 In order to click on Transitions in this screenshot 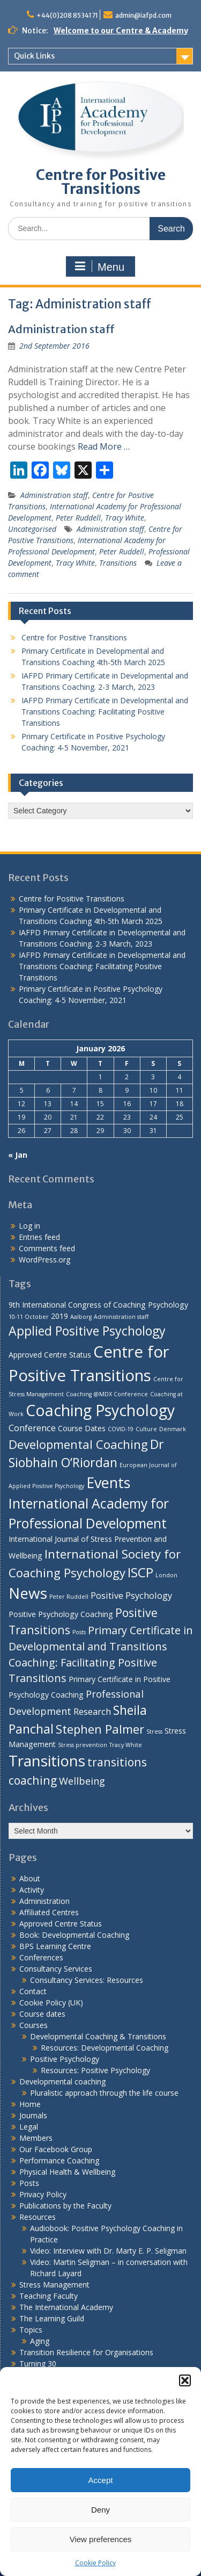, I will do `click(118, 563)`.